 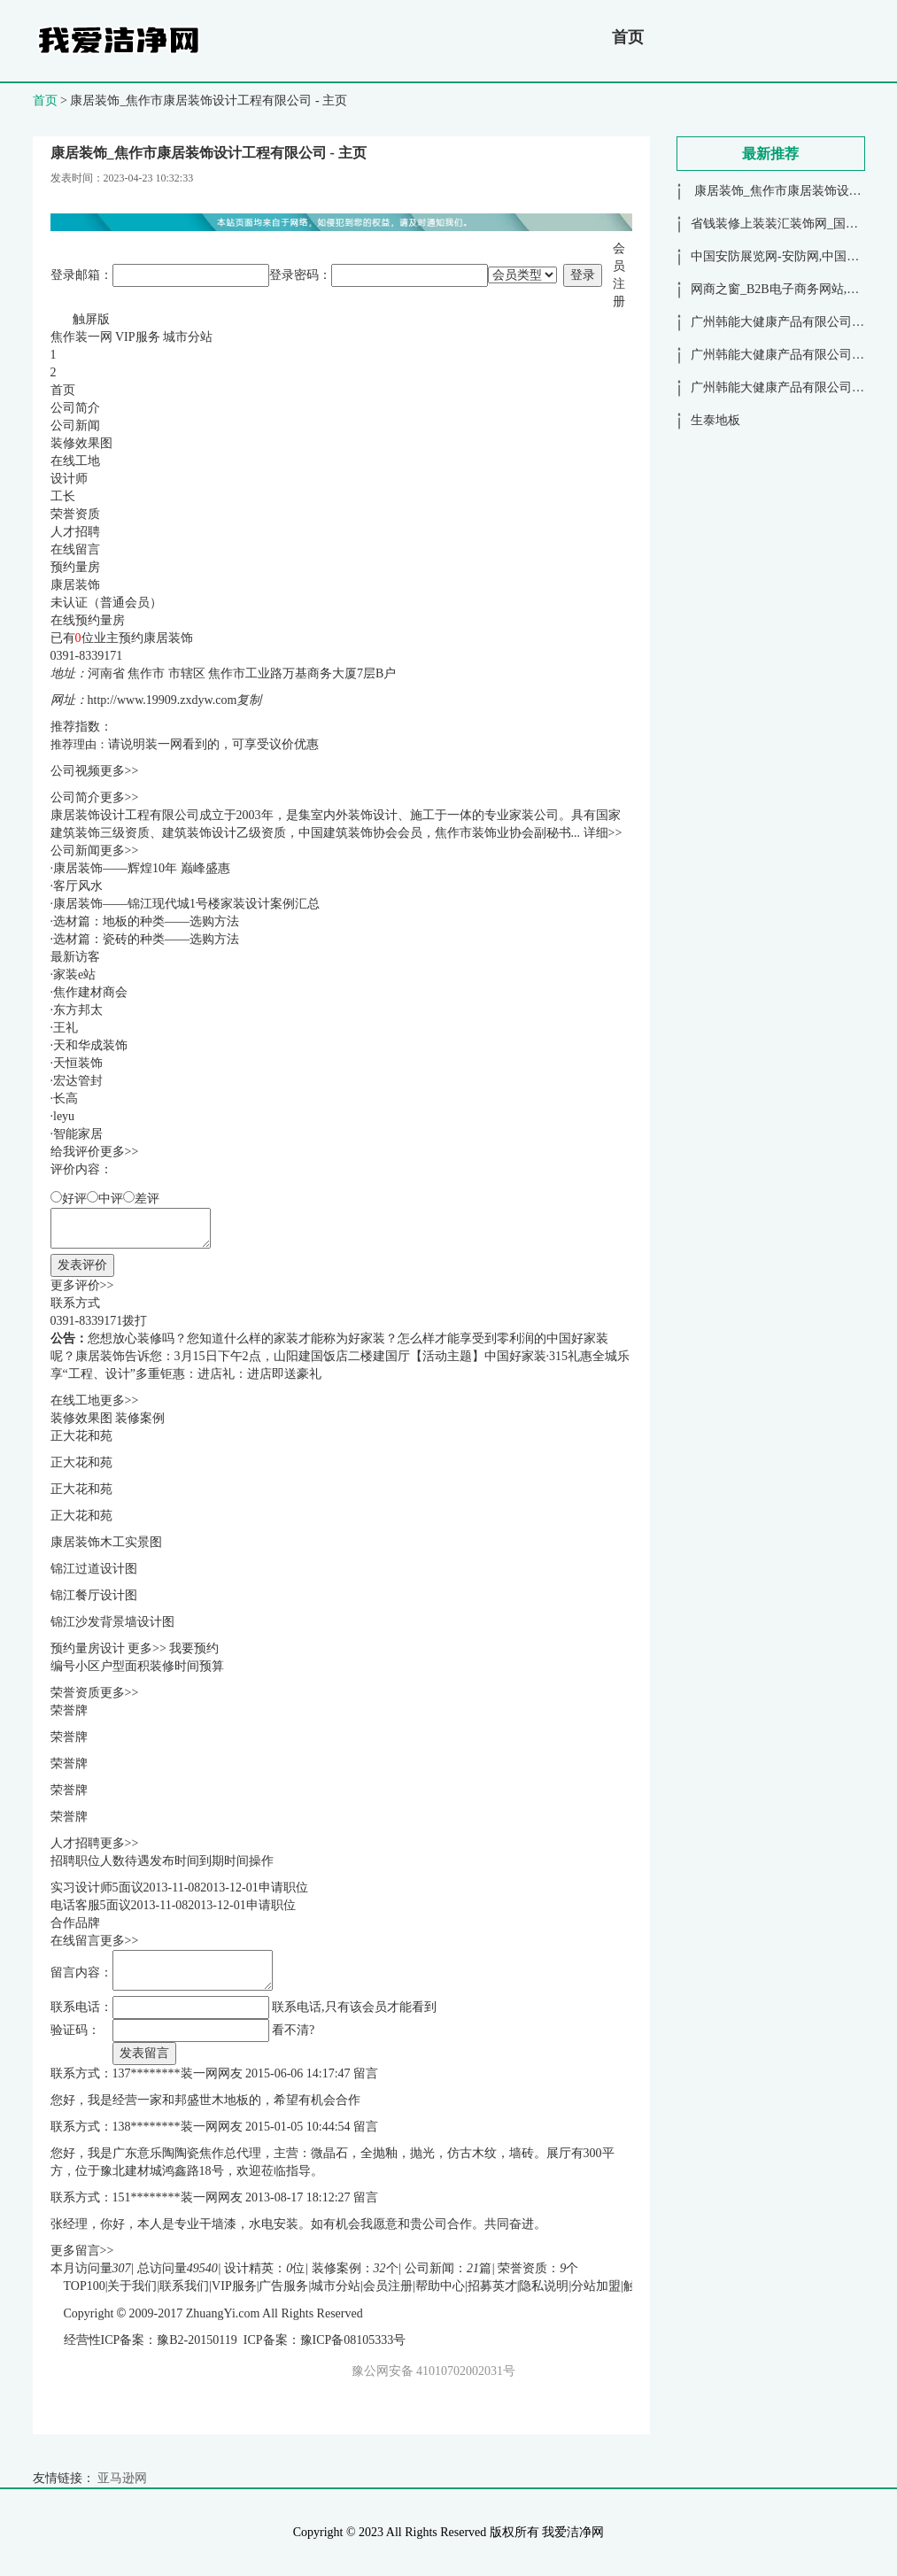 I want to click on 招募英才, so click(x=492, y=2286).